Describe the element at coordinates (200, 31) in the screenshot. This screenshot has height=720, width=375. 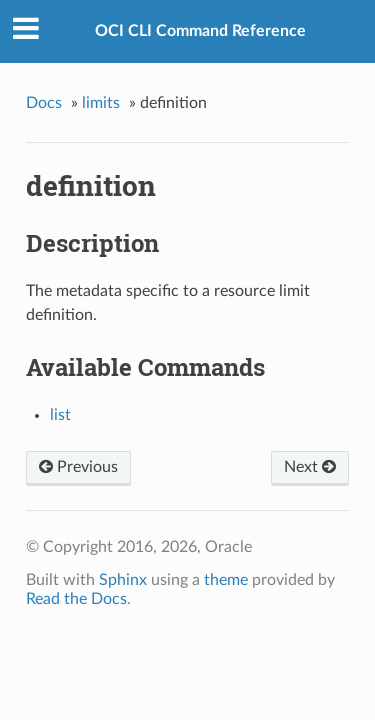
I see `OCI CLI Command Reference` at that location.